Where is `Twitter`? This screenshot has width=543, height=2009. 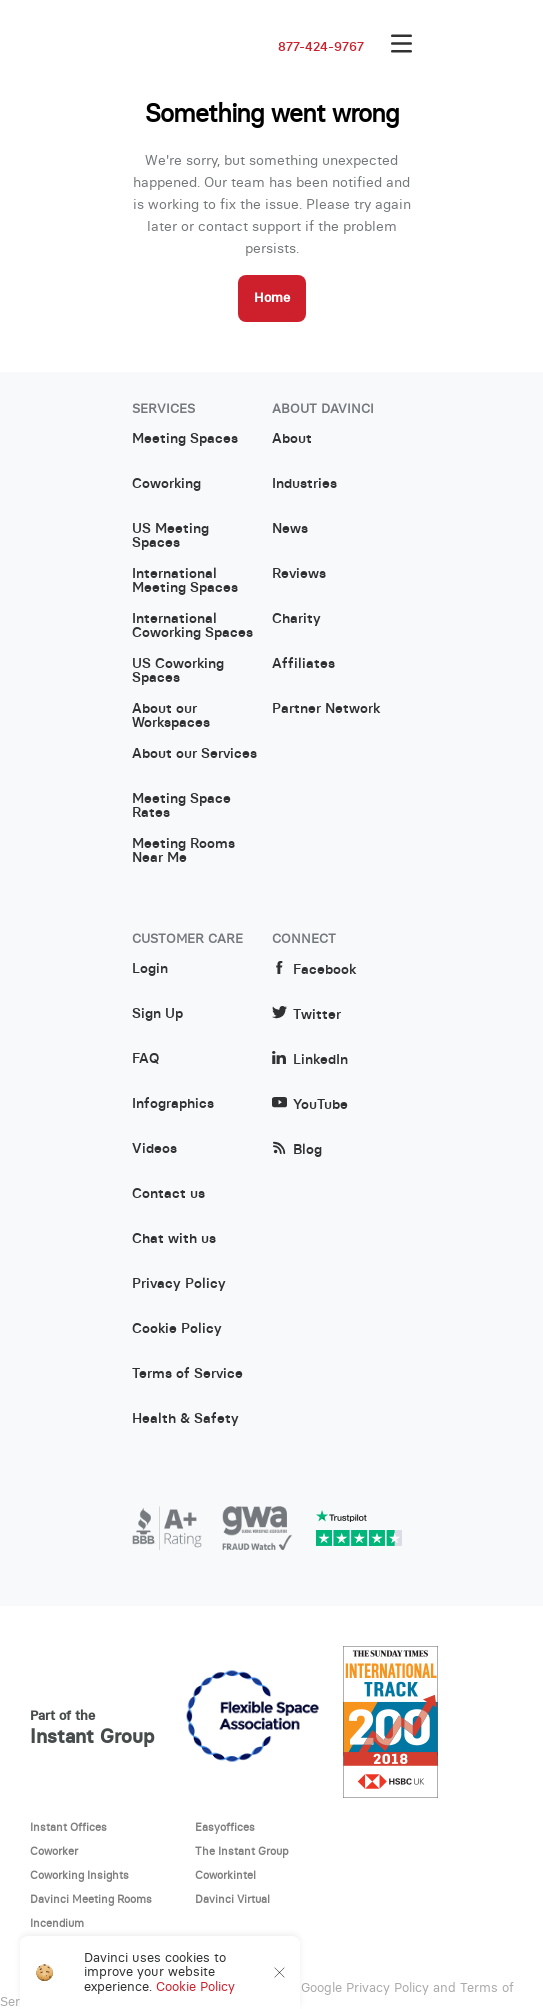 Twitter is located at coordinates (306, 1014).